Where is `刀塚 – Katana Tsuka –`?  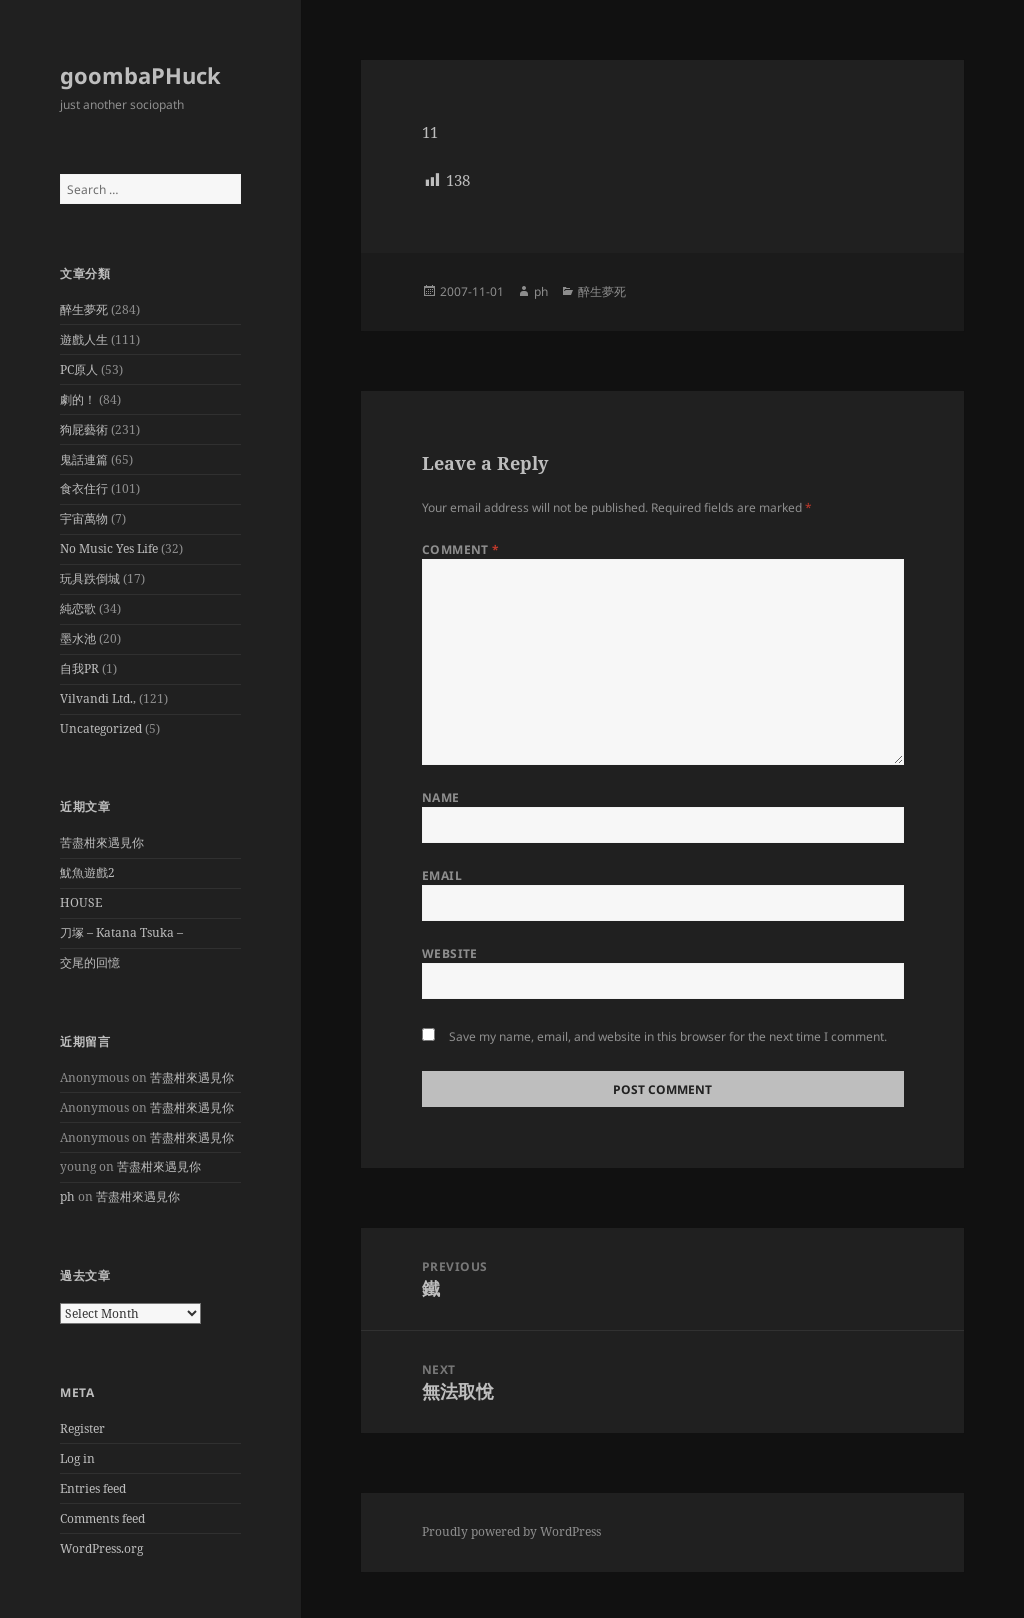 刀塚 – Katana Tsuka – is located at coordinates (121, 932).